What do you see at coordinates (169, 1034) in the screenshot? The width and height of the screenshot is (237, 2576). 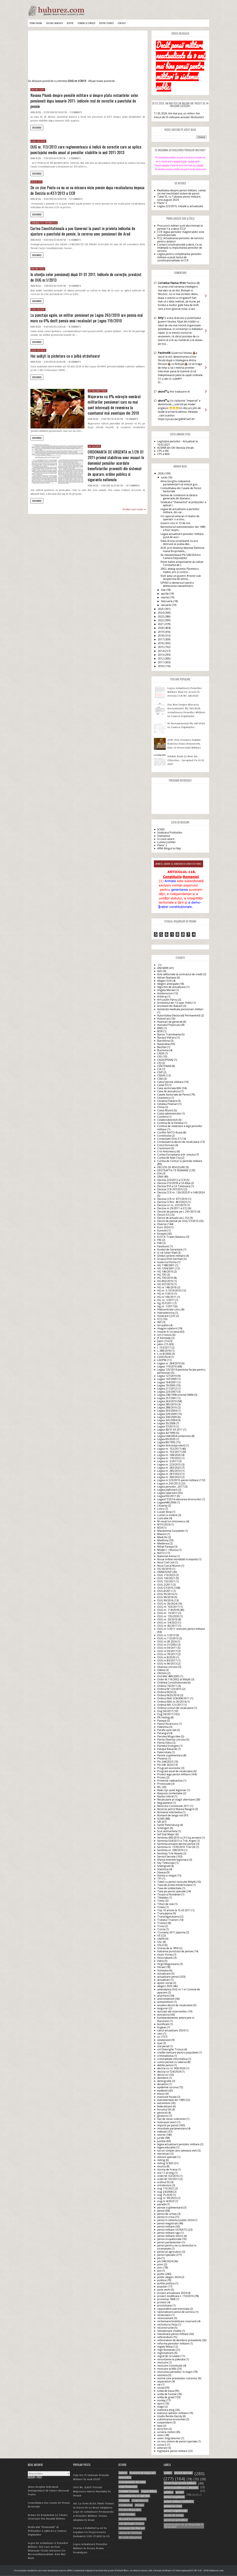 I see `Banca Transilvania` at bounding box center [169, 1034].